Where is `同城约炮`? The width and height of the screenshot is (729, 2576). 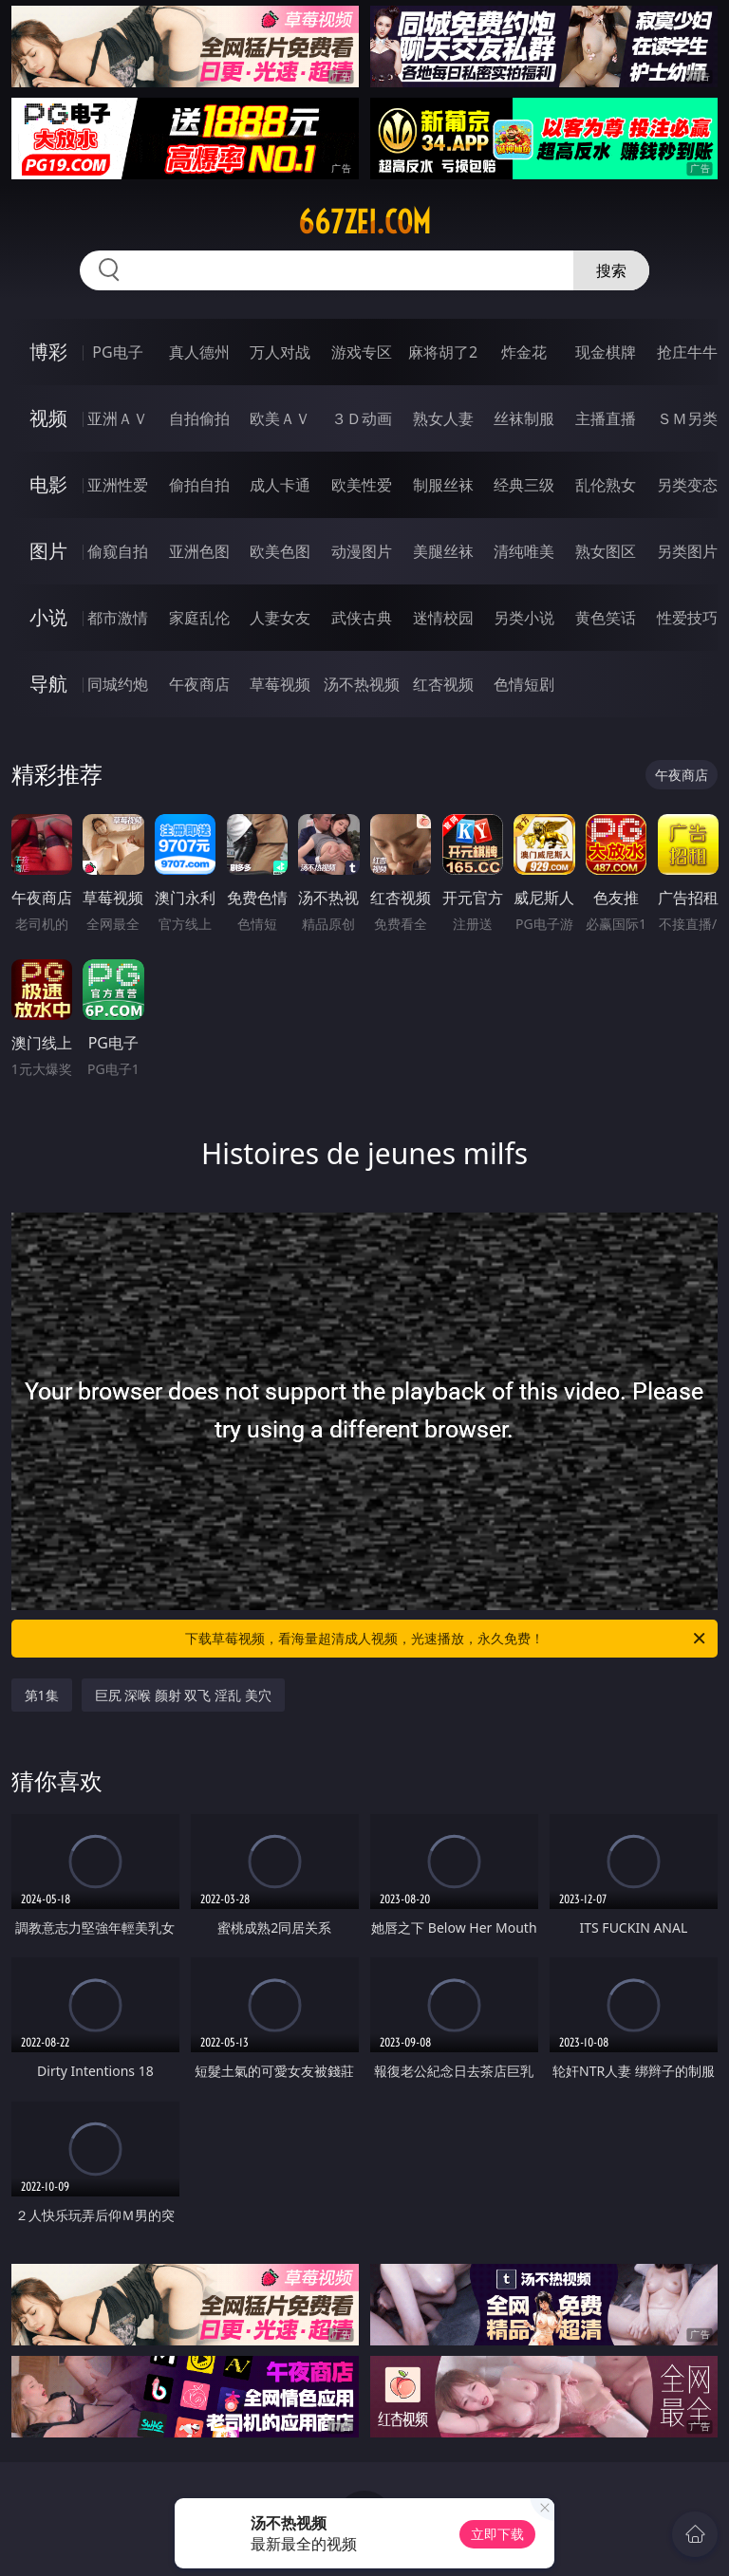 同城约炮 is located at coordinates (117, 684).